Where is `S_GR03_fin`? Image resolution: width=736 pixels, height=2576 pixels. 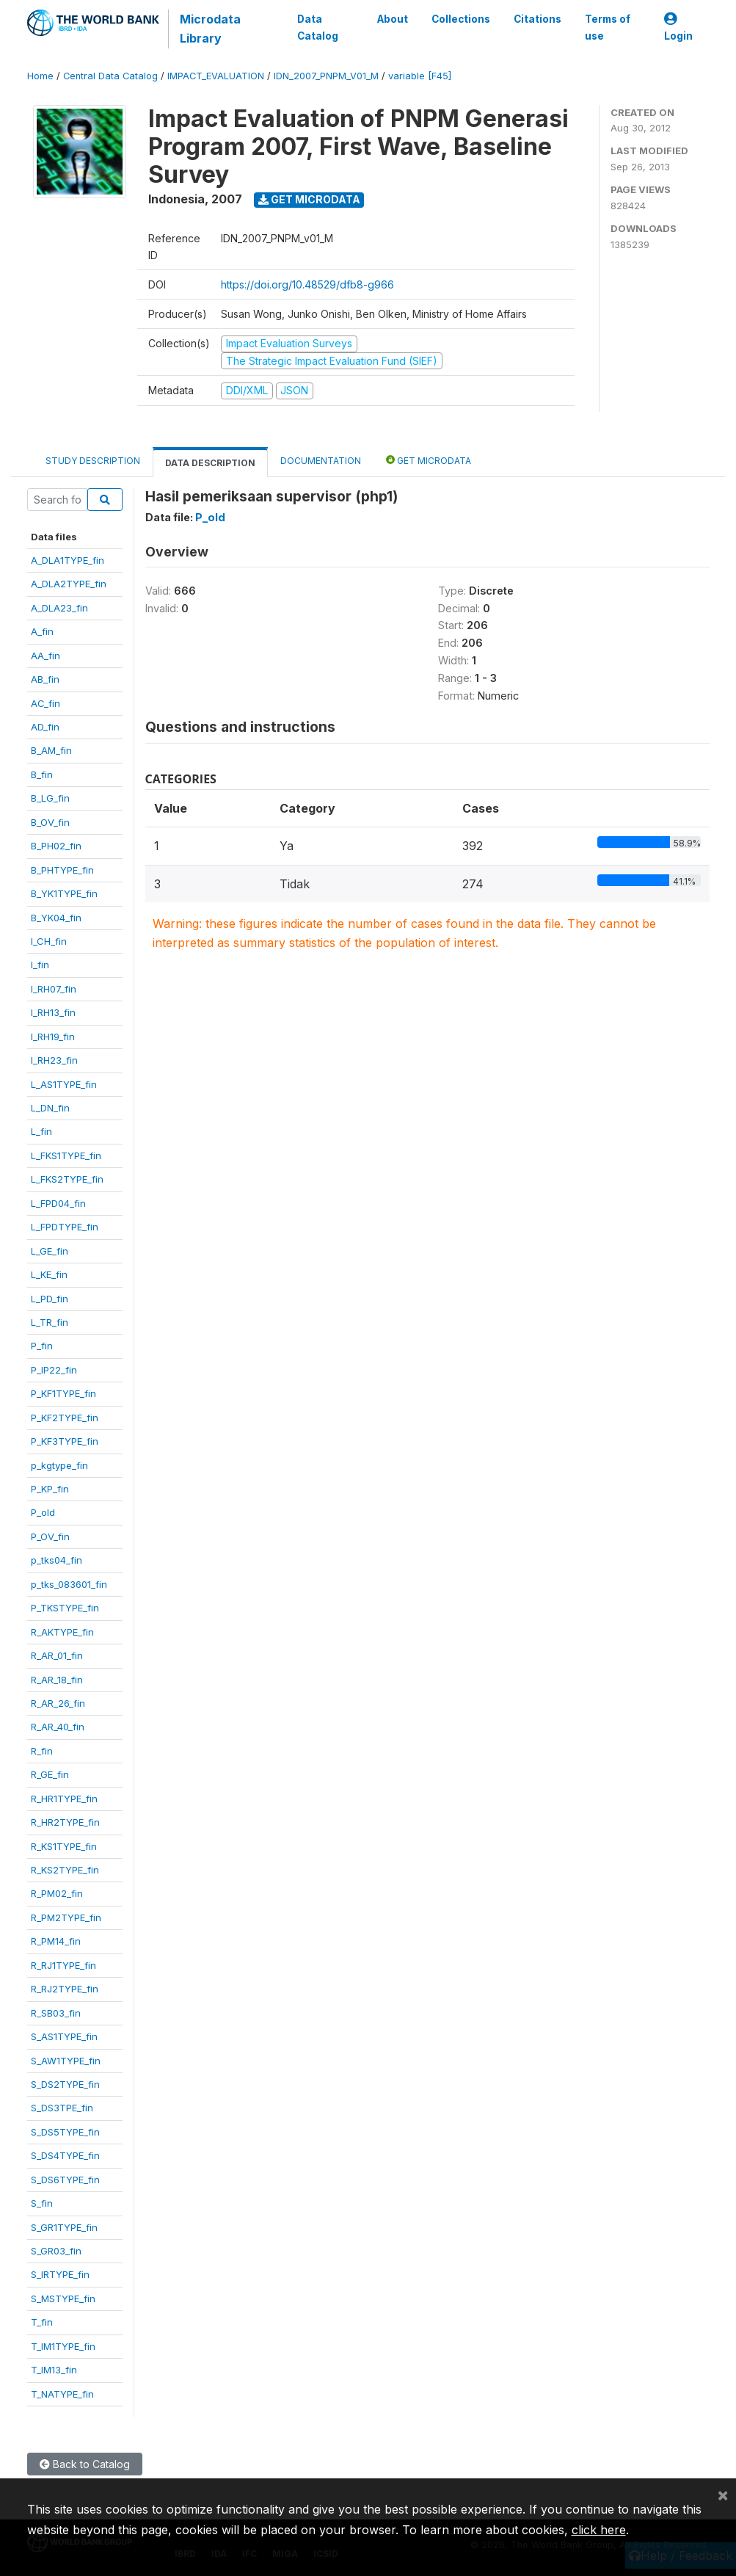 S_GR03_fin is located at coordinates (56, 2251).